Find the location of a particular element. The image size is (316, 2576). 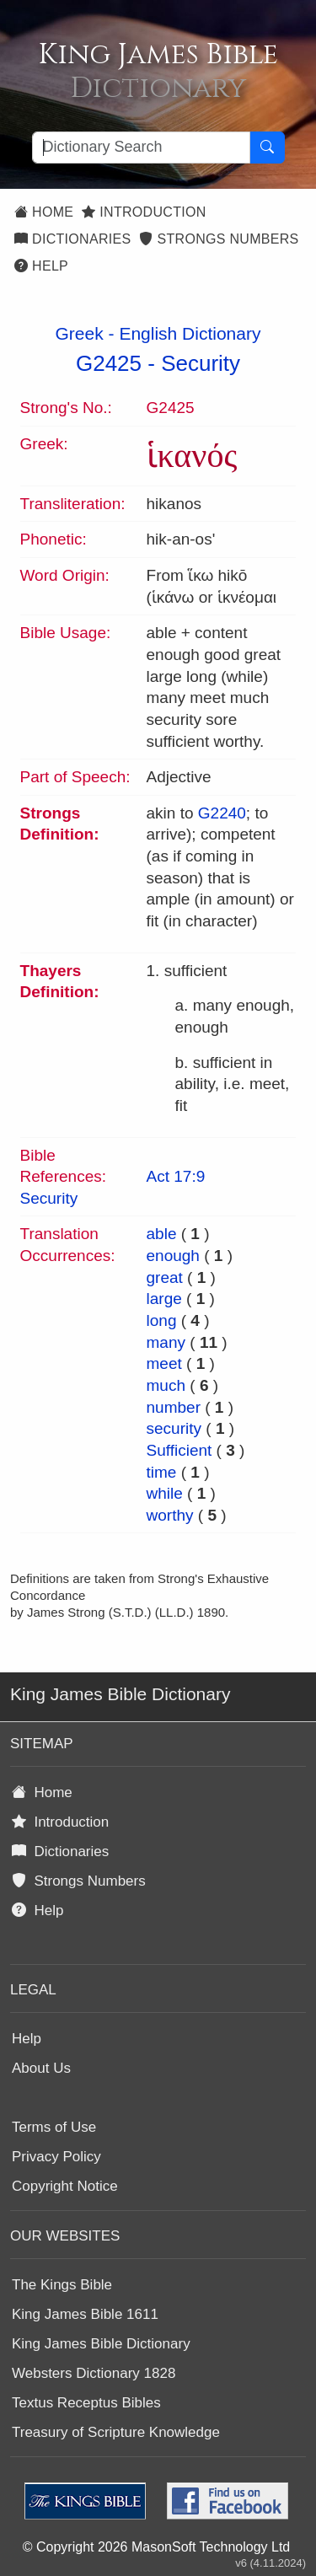

G2240 is located at coordinates (222, 813).